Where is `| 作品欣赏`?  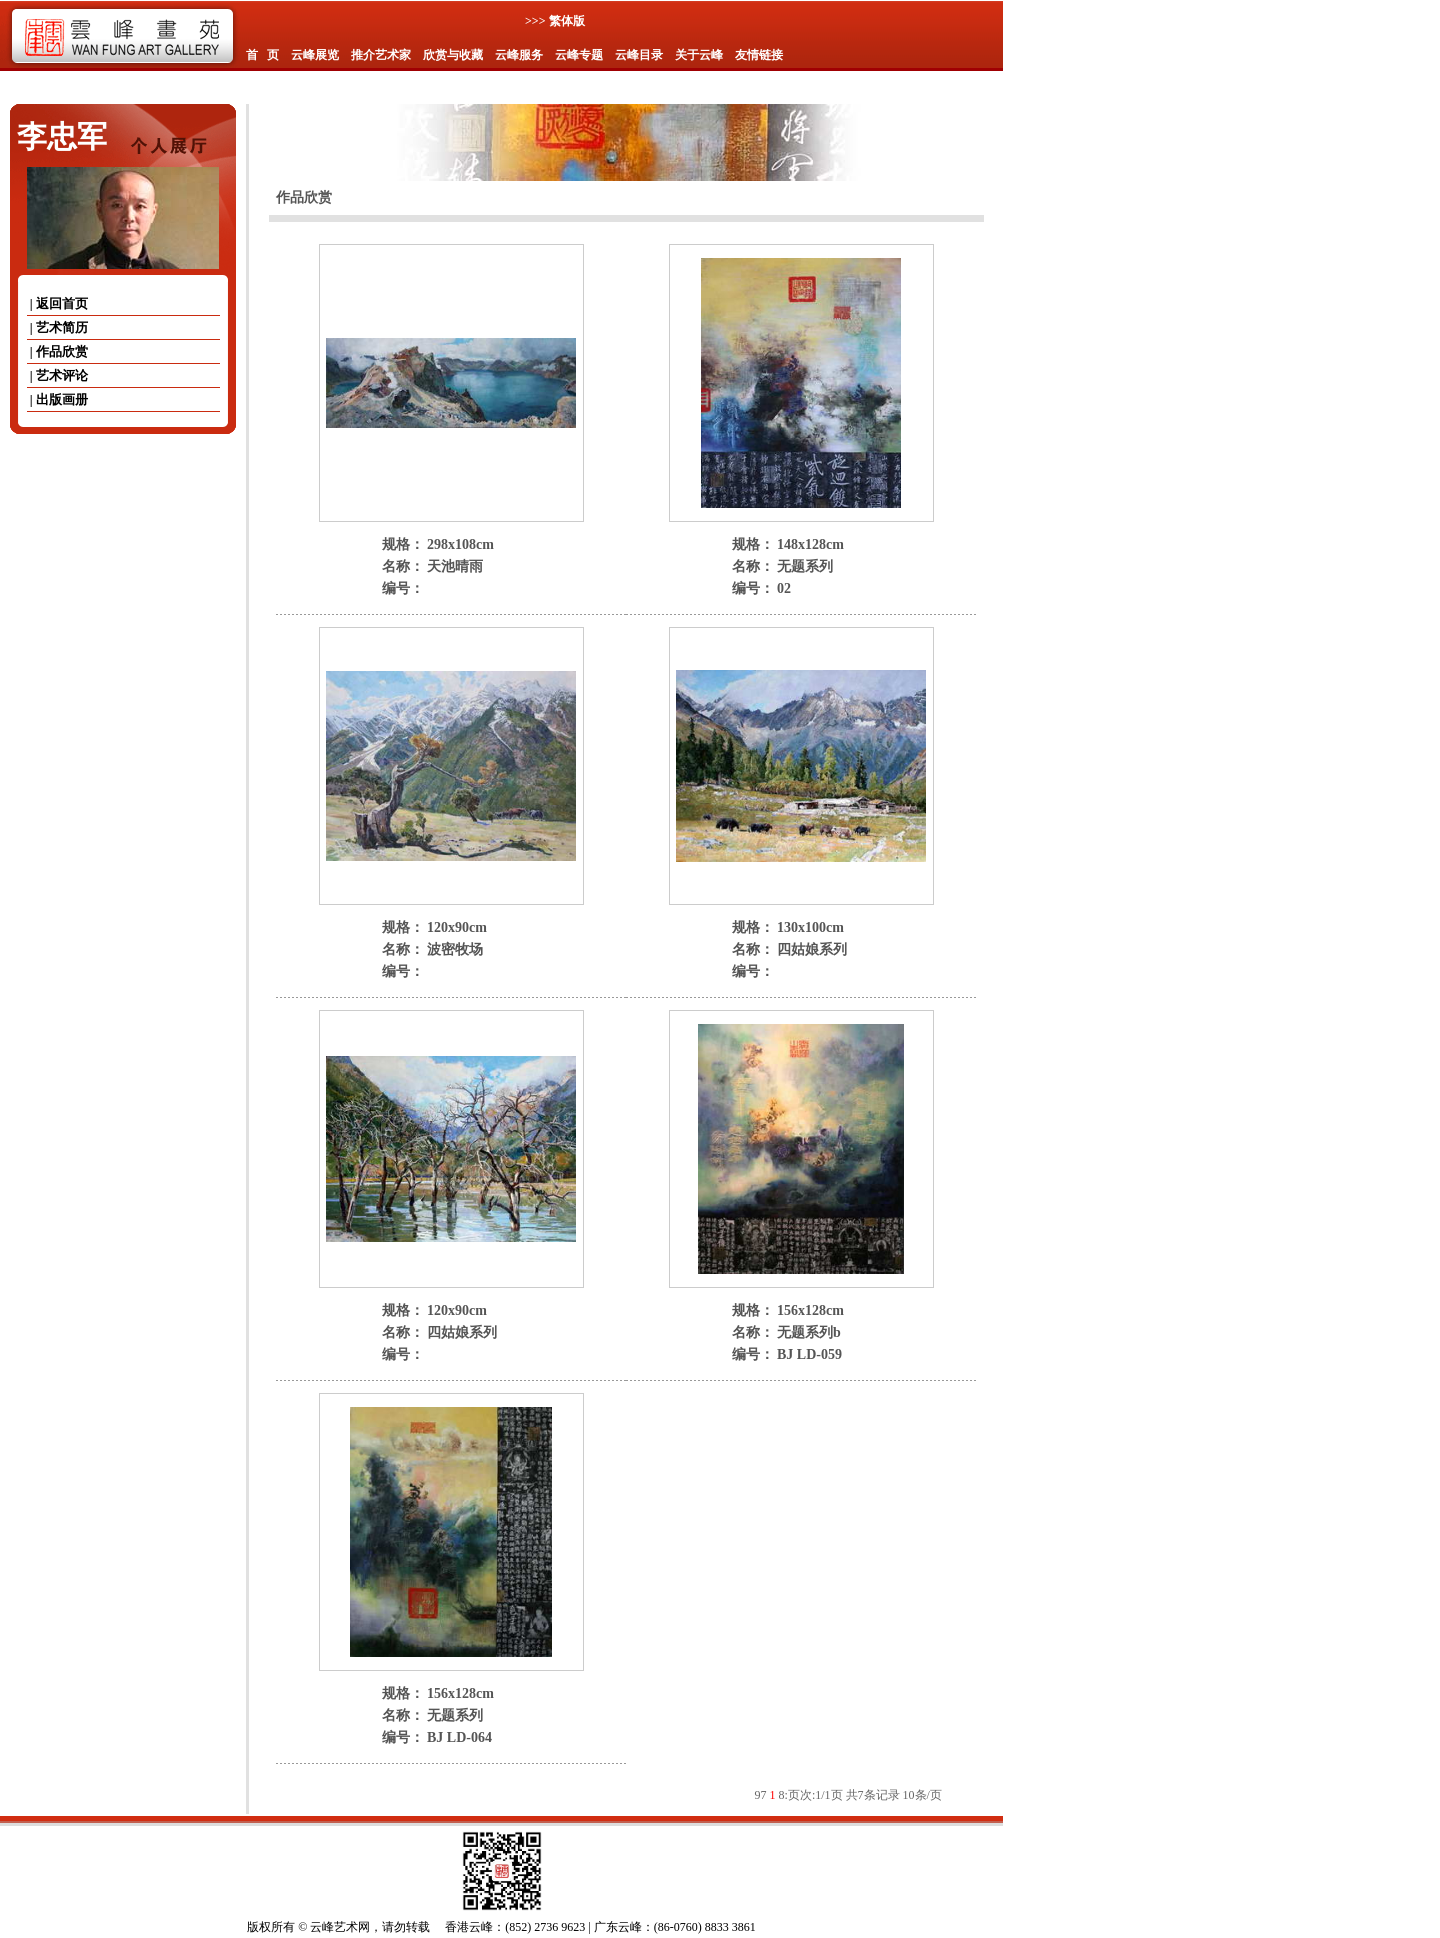
| 作品欣赏 is located at coordinates (57, 351).